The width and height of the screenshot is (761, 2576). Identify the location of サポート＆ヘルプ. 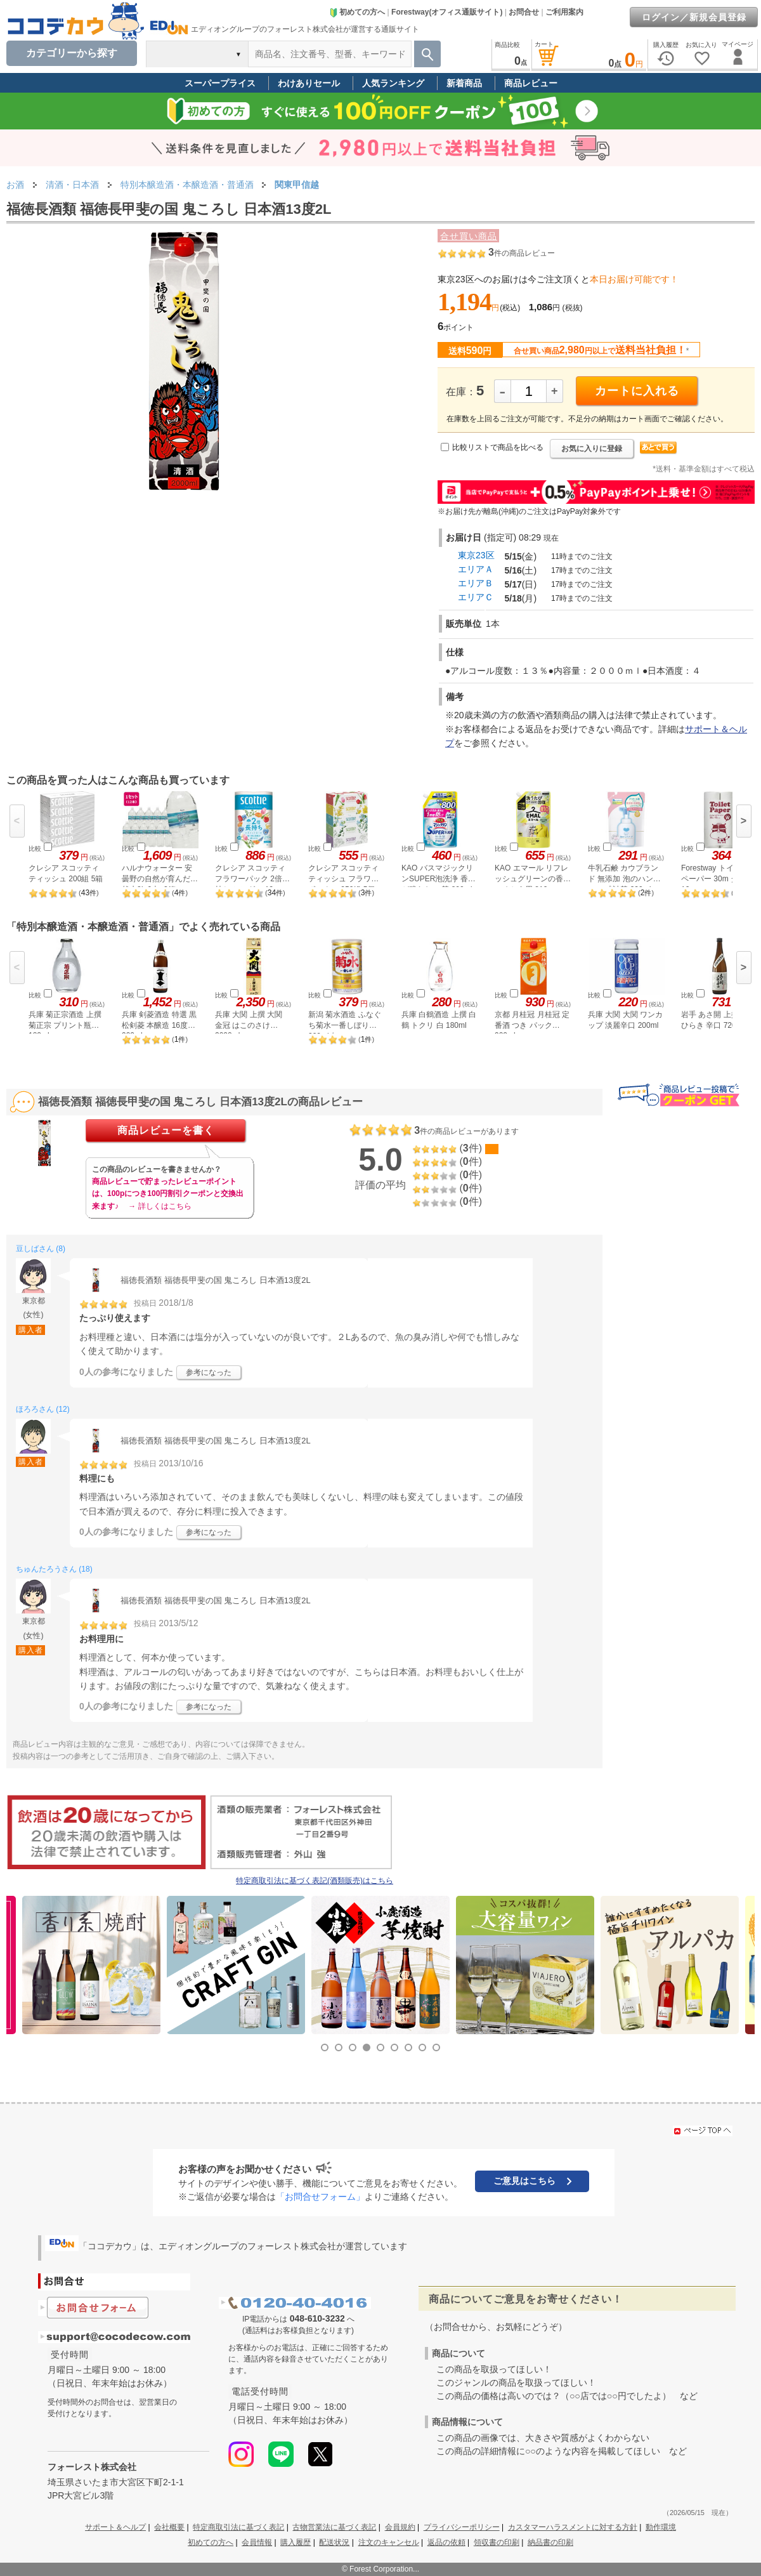
(115, 2527).